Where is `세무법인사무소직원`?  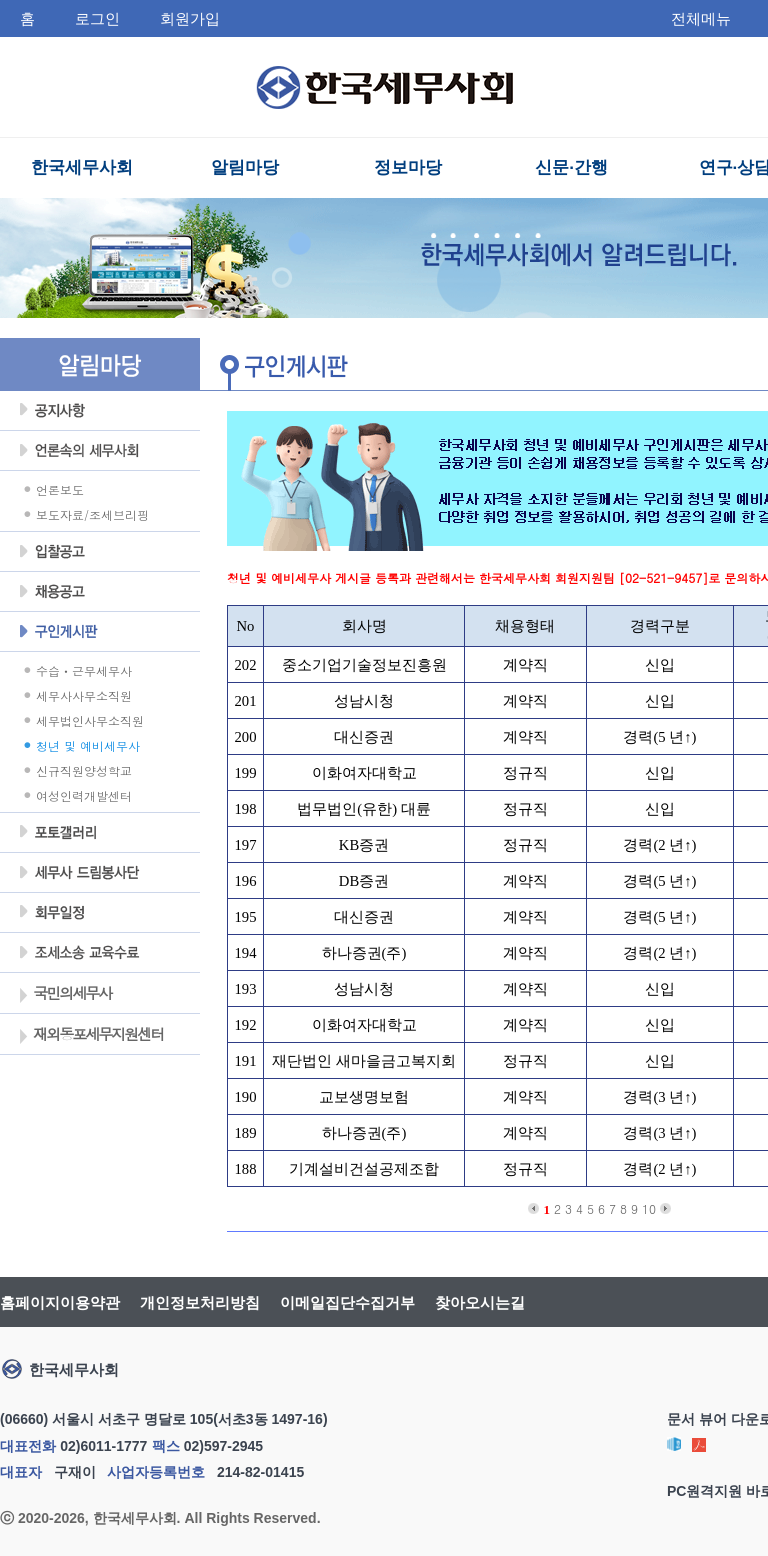
세무법인사무소직원 is located at coordinates (90, 720).